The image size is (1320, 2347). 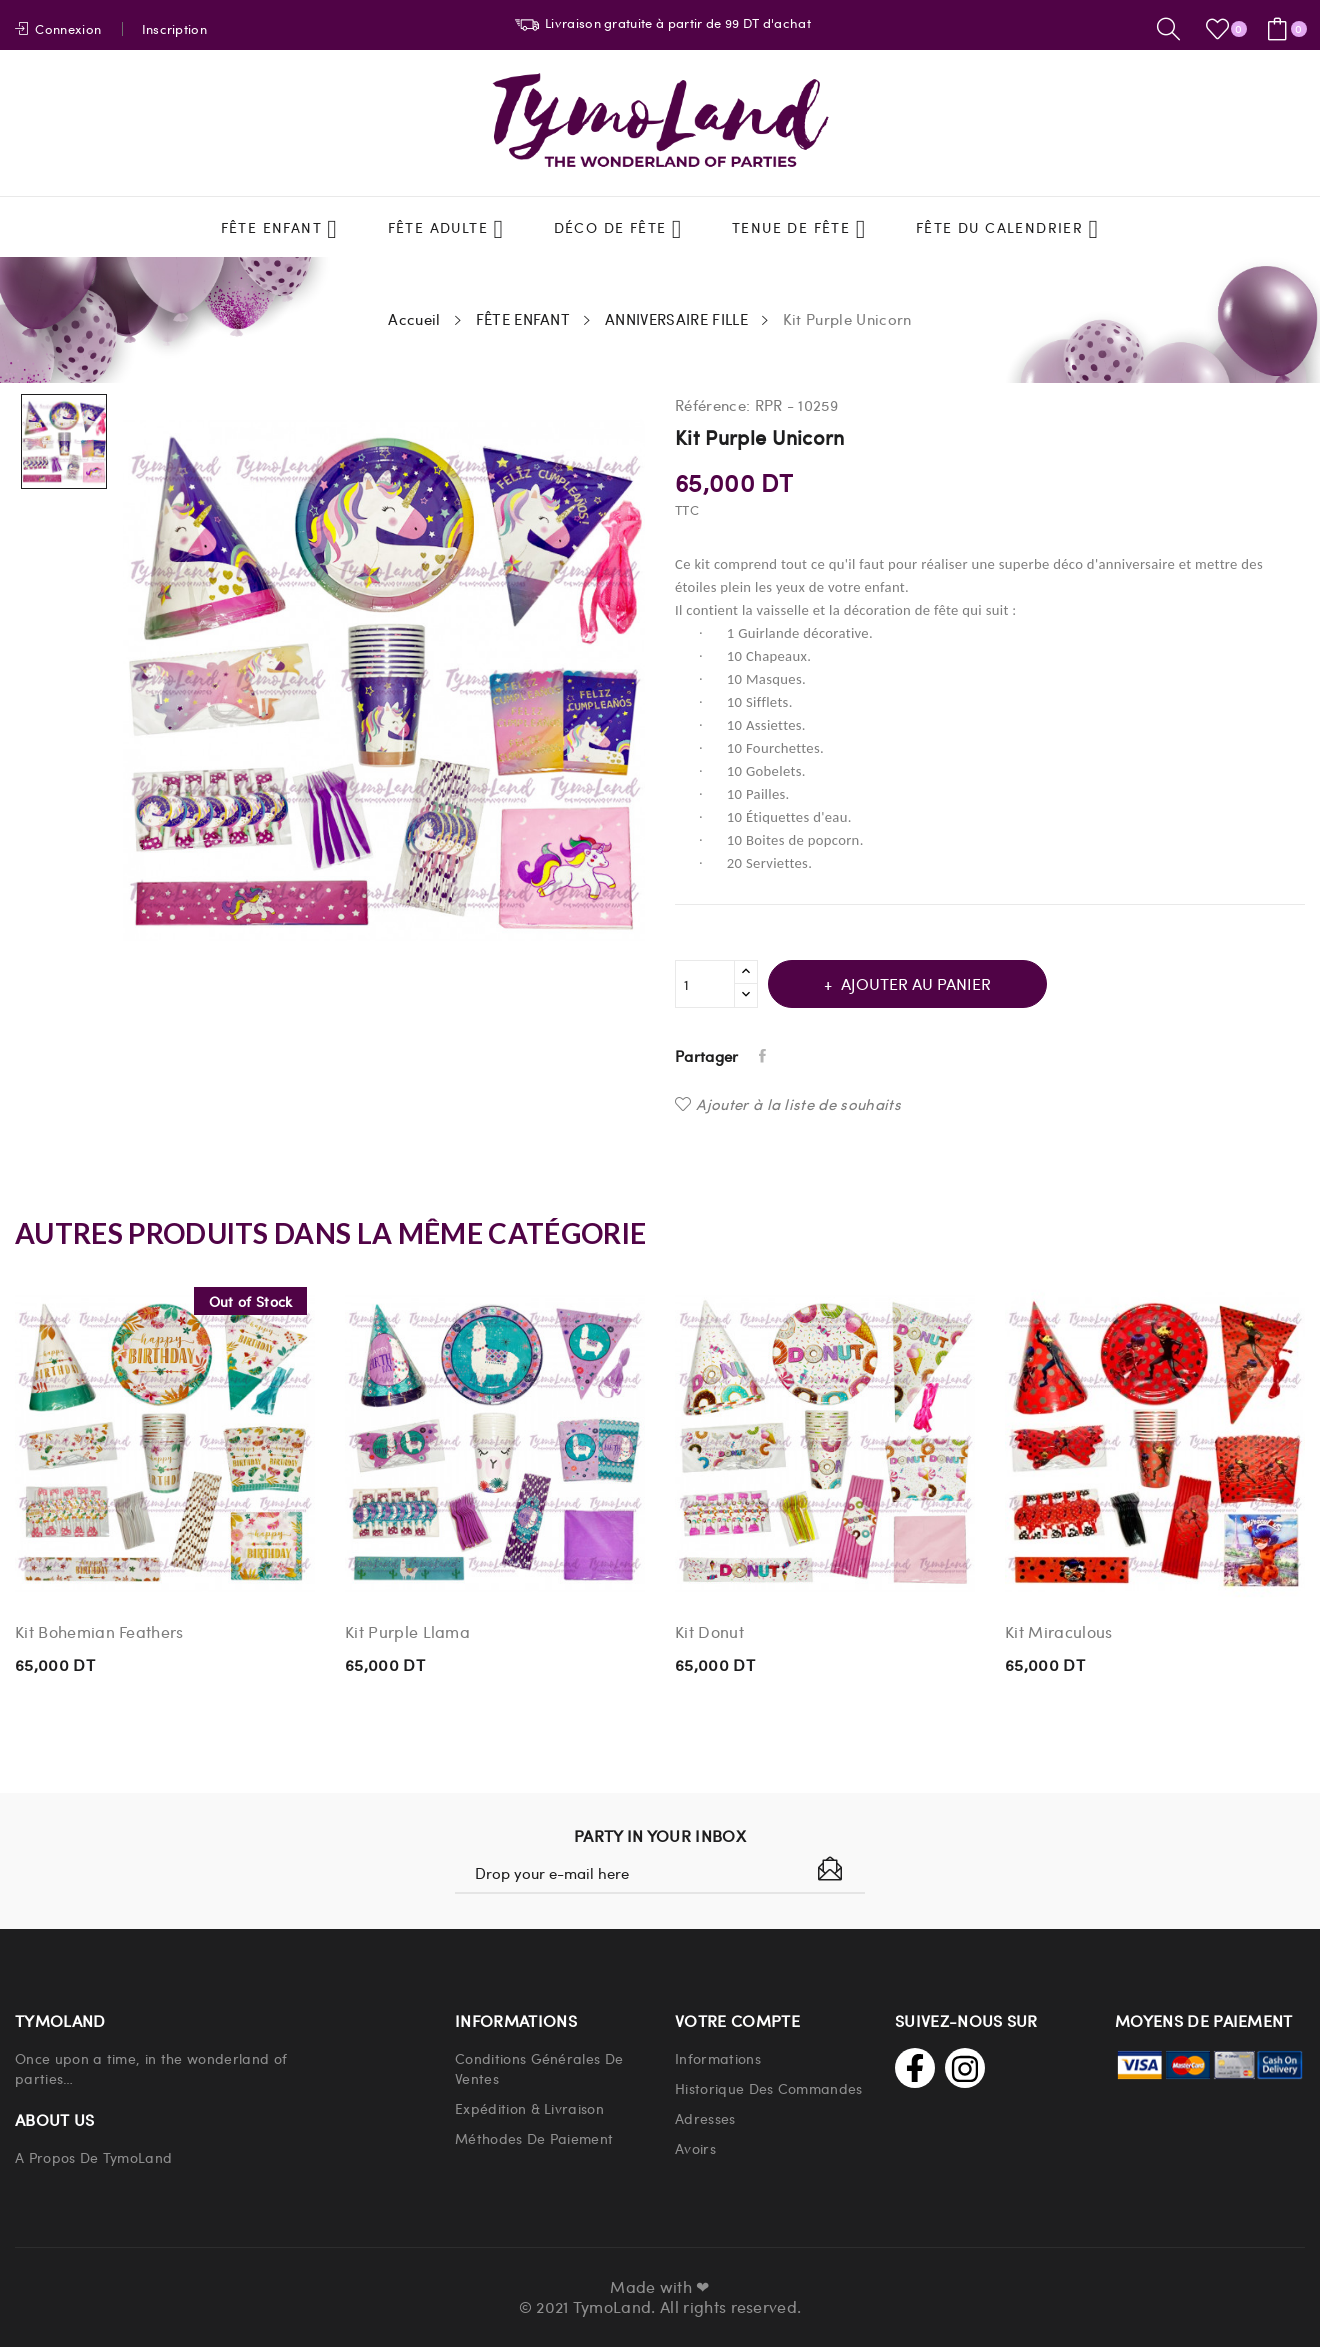 I want to click on Informations, so click(x=718, y=2058).